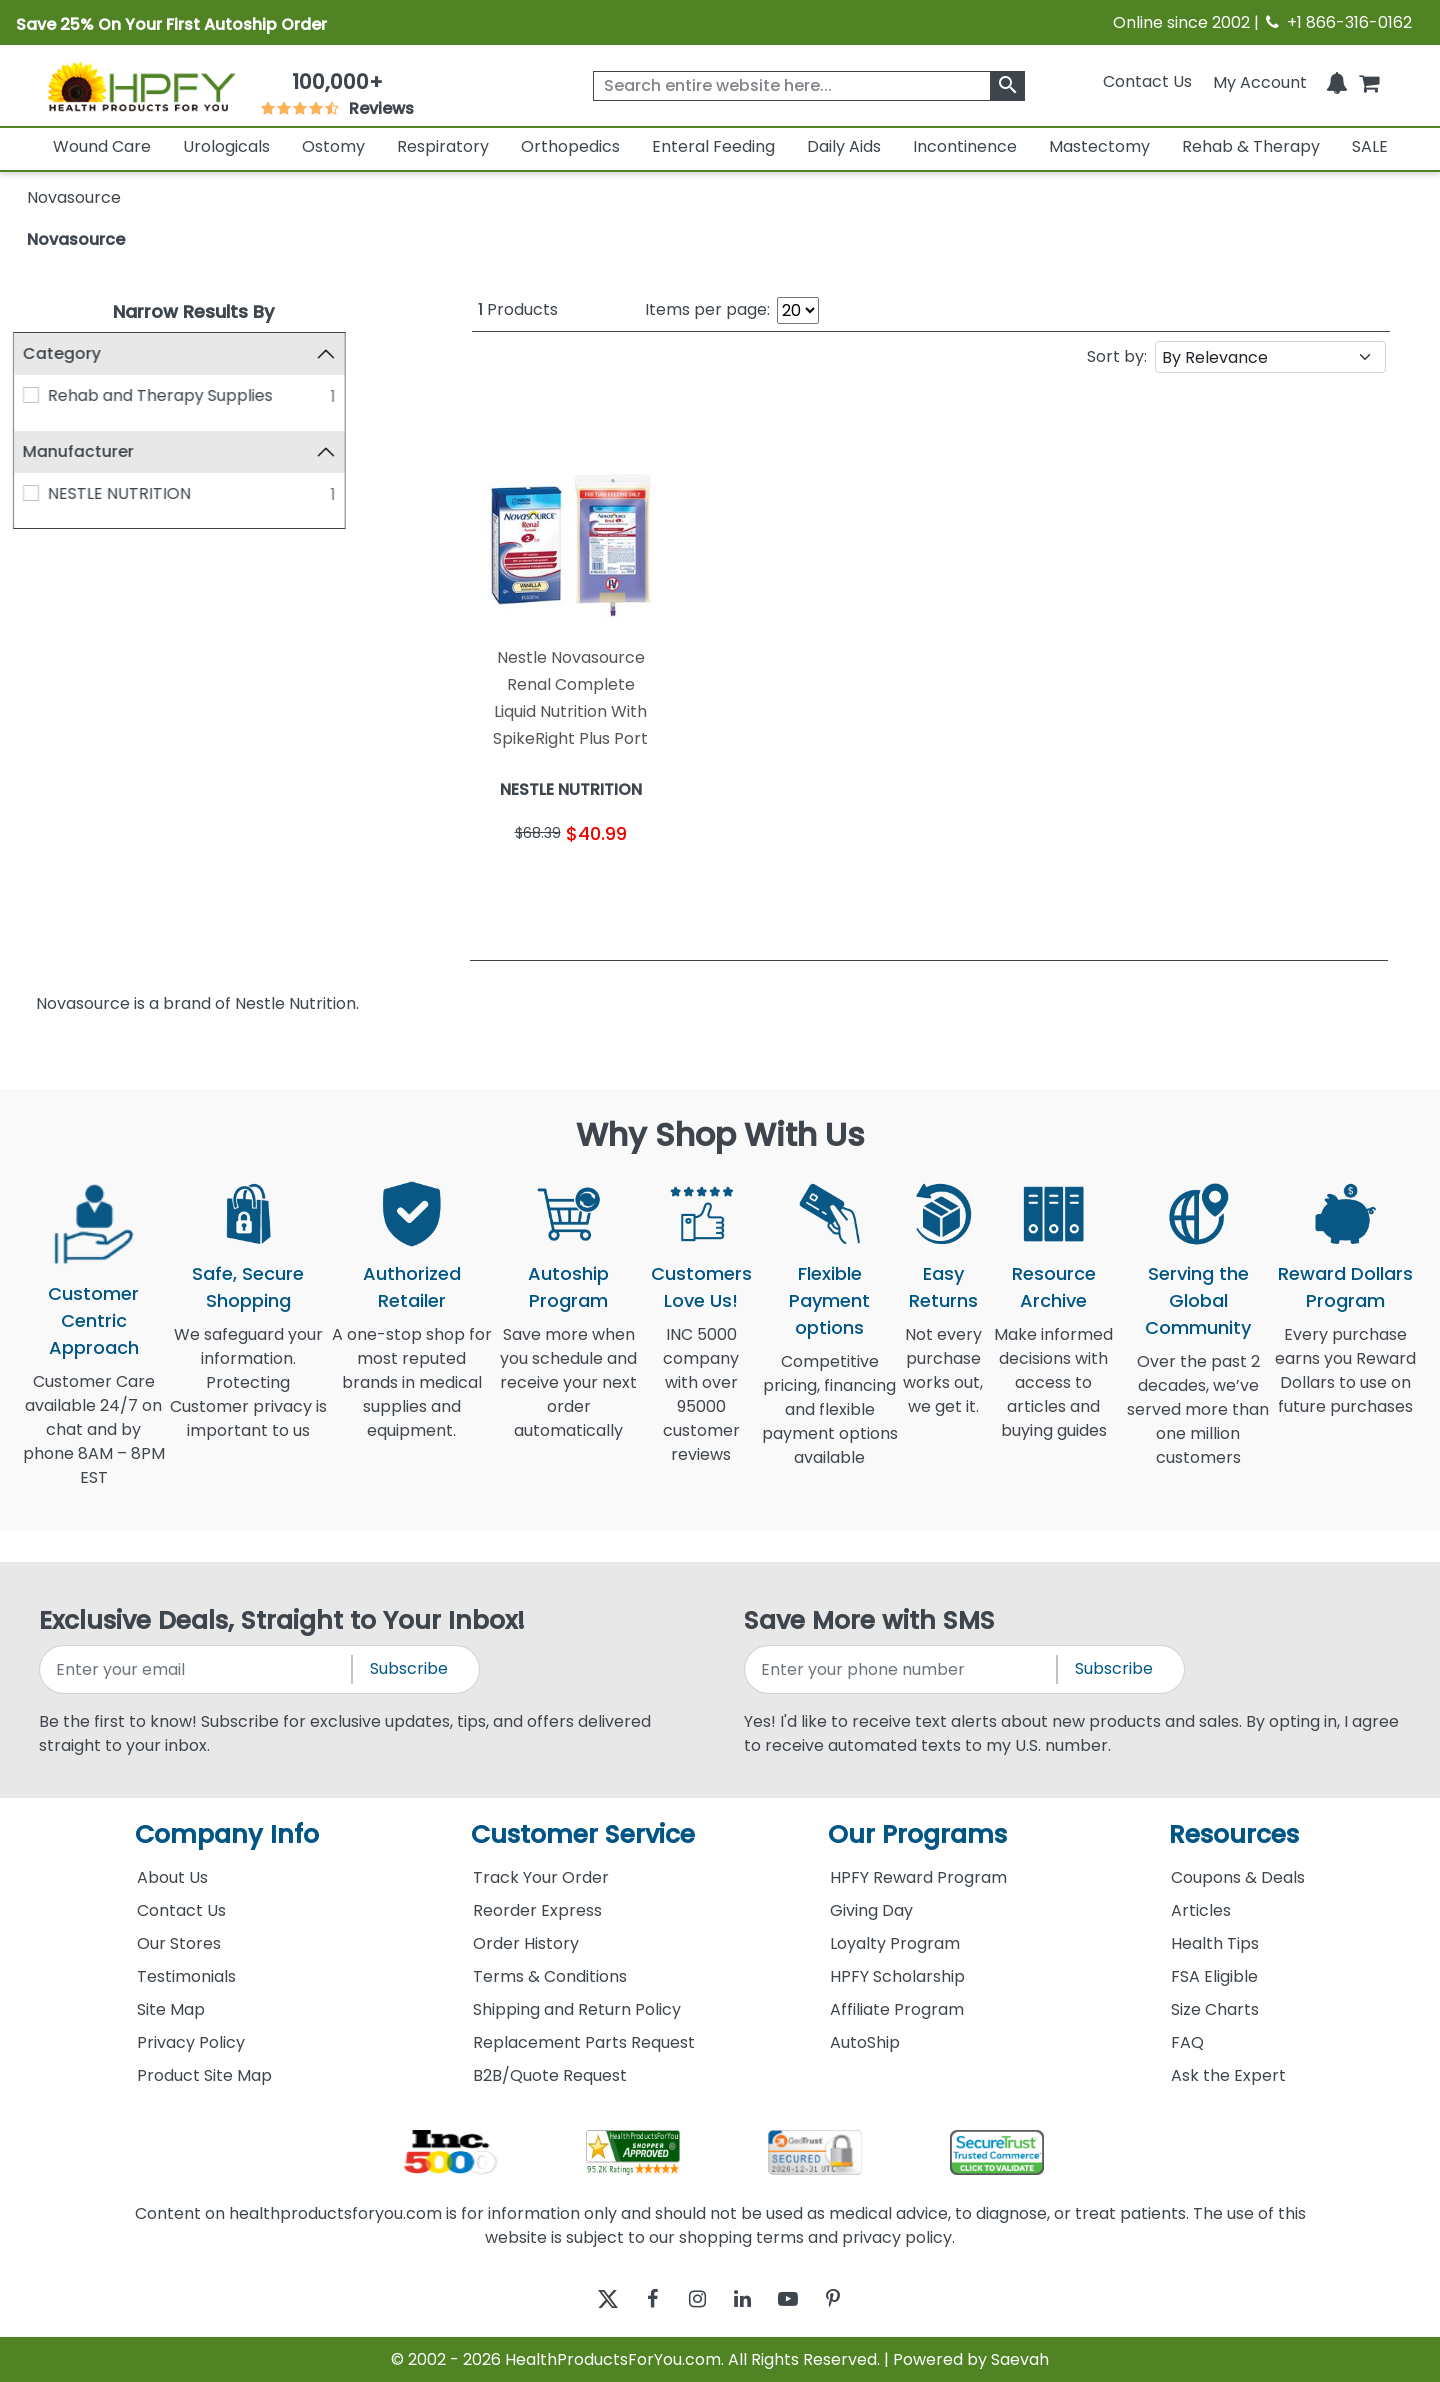 This screenshot has height=2382, width=1440. I want to click on Novasource, so click(76, 239).